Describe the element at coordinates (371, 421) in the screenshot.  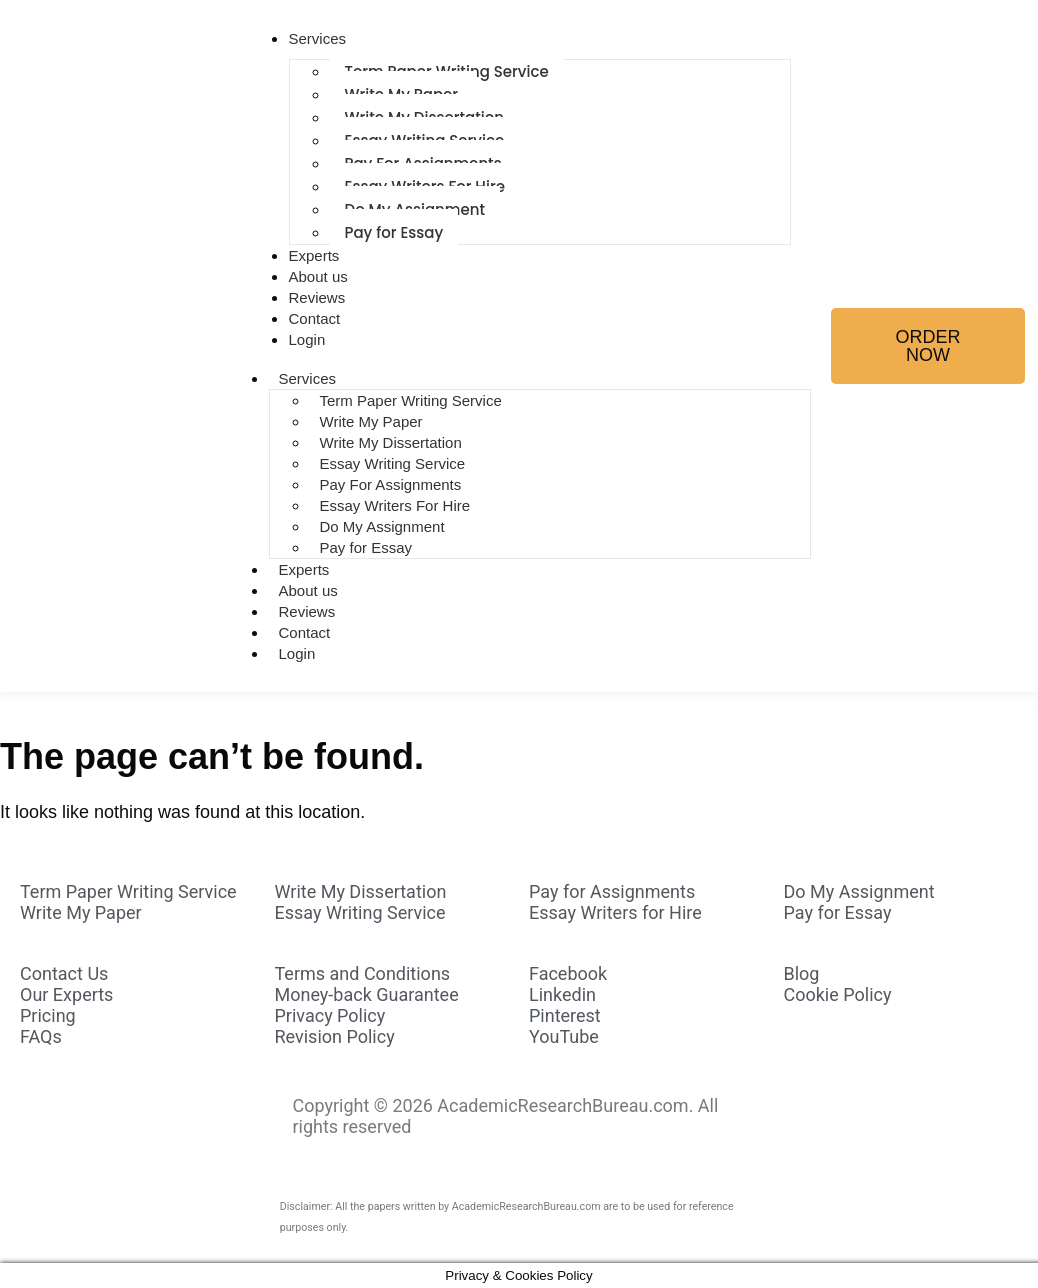
I see `Write My Paper` at that location.